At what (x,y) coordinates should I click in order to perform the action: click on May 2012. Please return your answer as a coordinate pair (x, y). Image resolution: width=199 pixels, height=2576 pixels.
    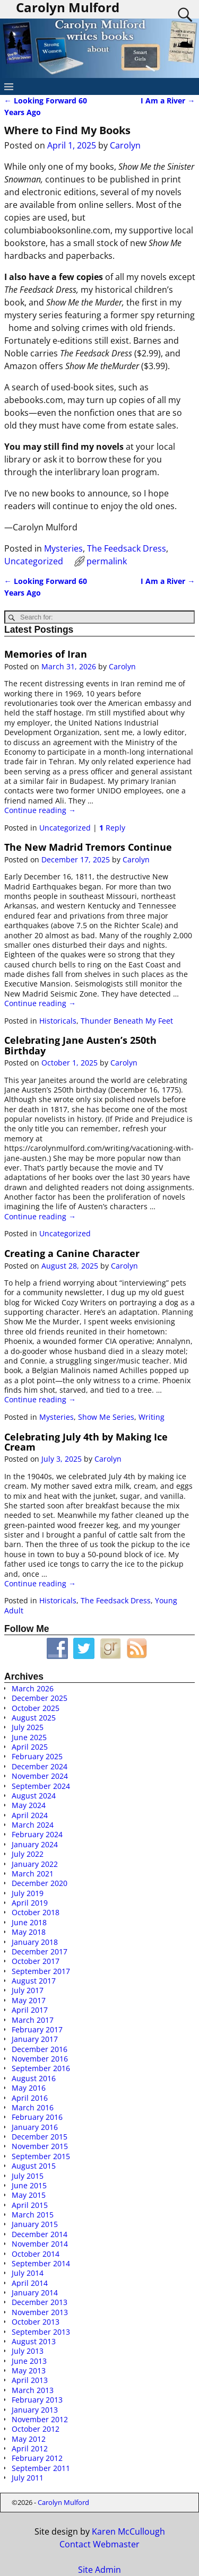
    Looking at the image, I should click on (29, 2439).